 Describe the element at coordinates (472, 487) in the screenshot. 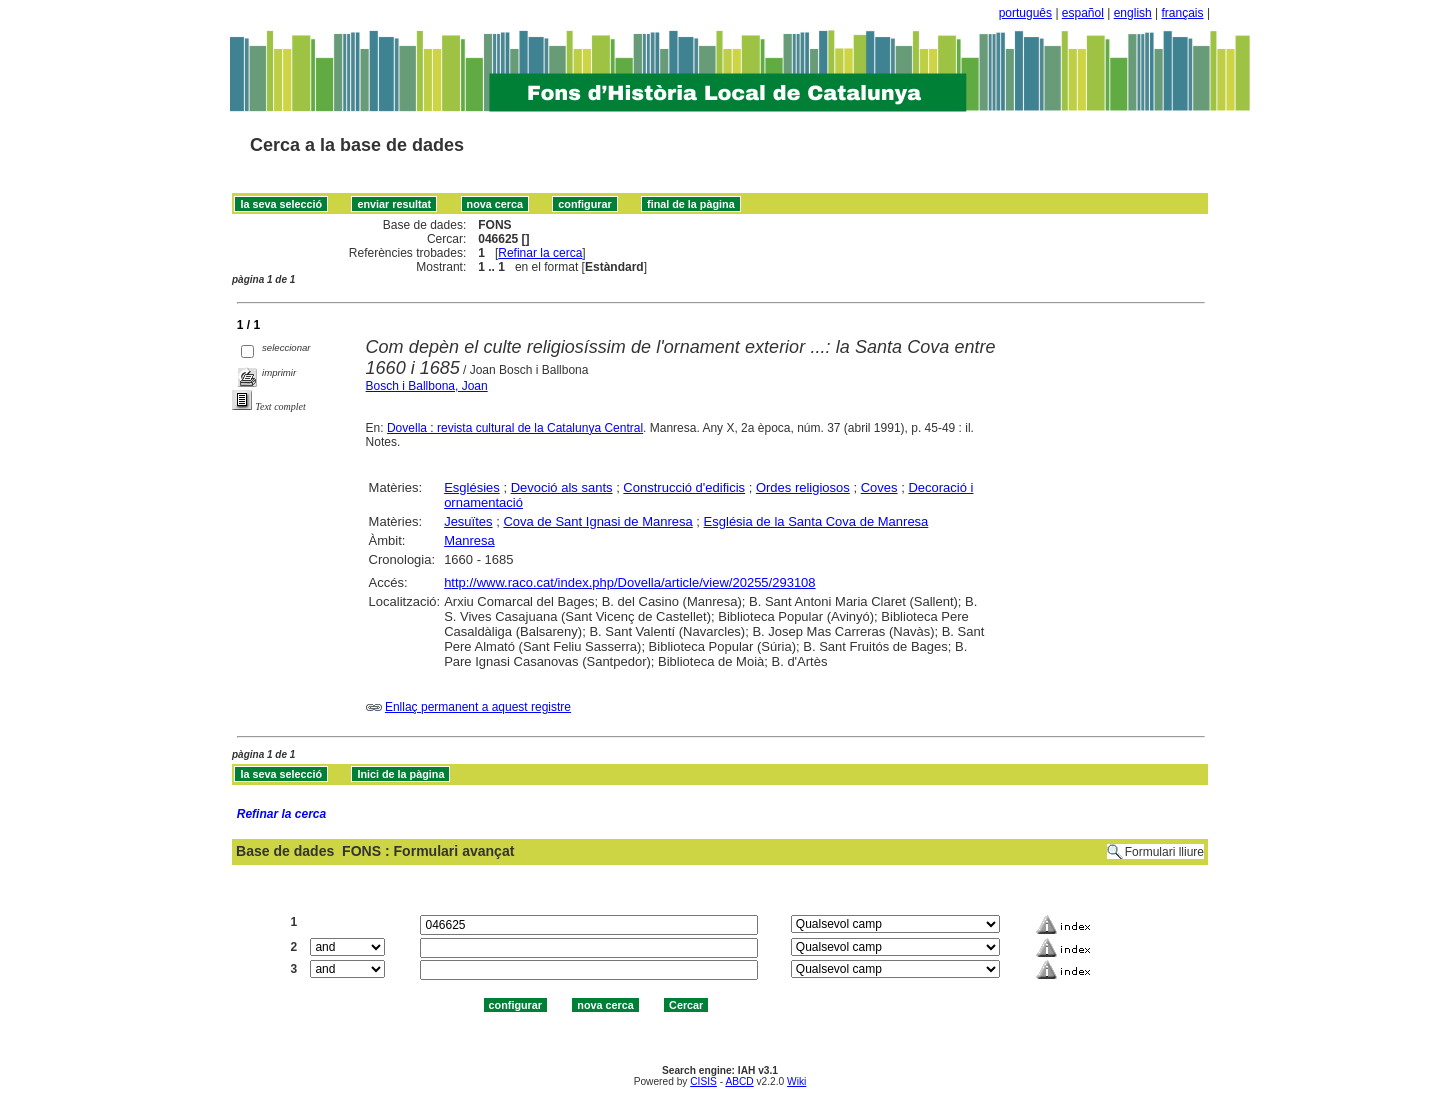

I see `Esglésies` at that location.